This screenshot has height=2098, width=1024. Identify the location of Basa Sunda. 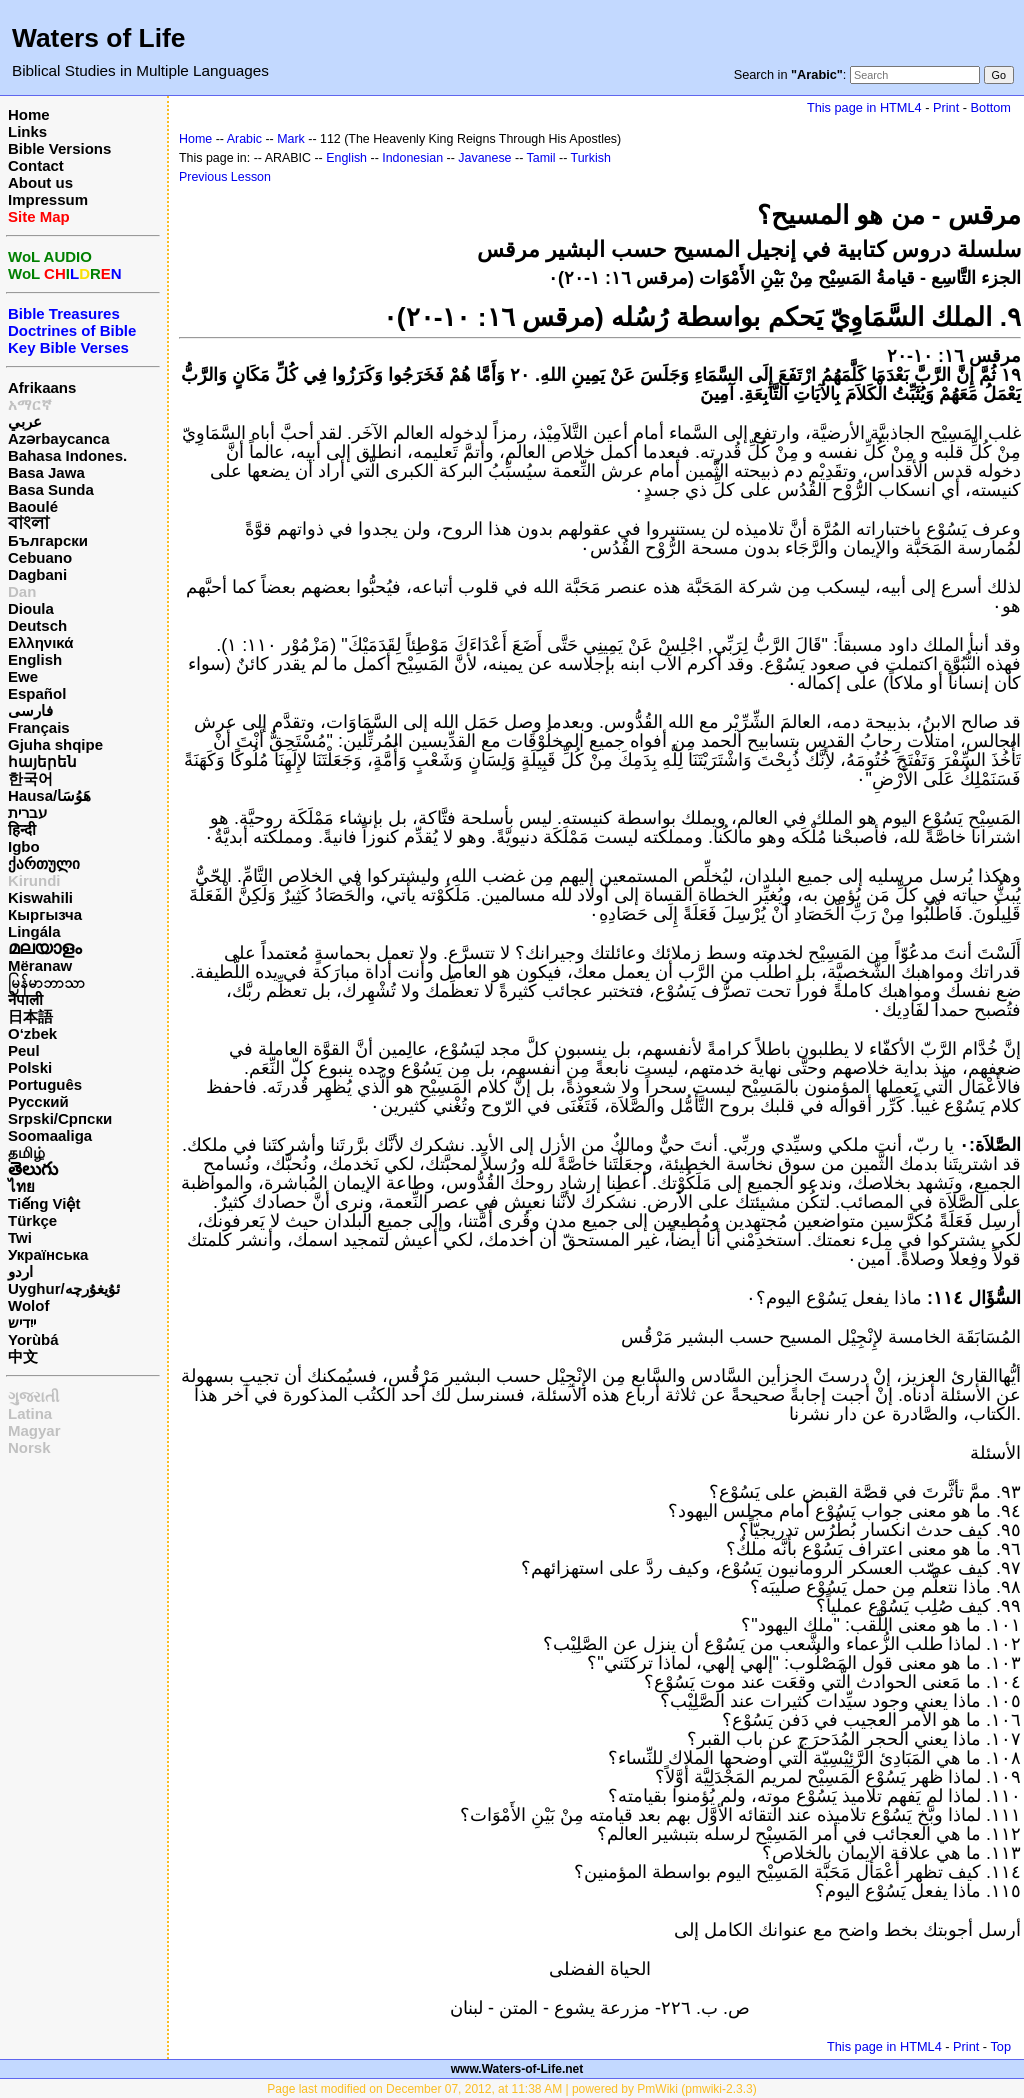
(51, 489).